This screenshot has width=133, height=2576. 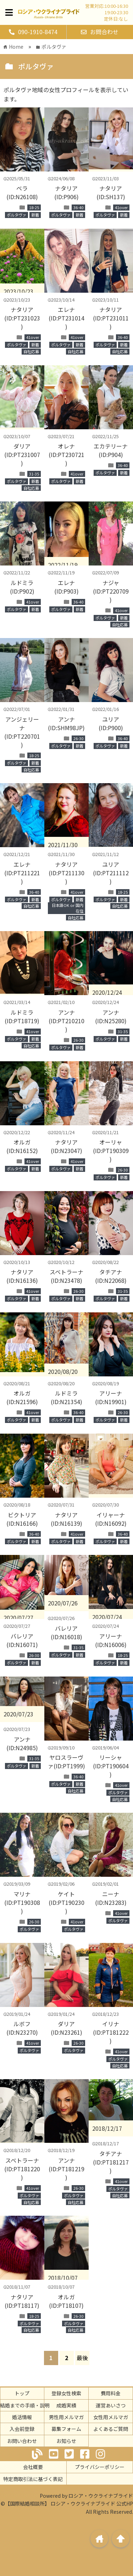 What do you see at coordinates (22, 732) in the screenshot?
I see `アンジェリーナ(ID:PT220701)` at bounding box center [22, 732].